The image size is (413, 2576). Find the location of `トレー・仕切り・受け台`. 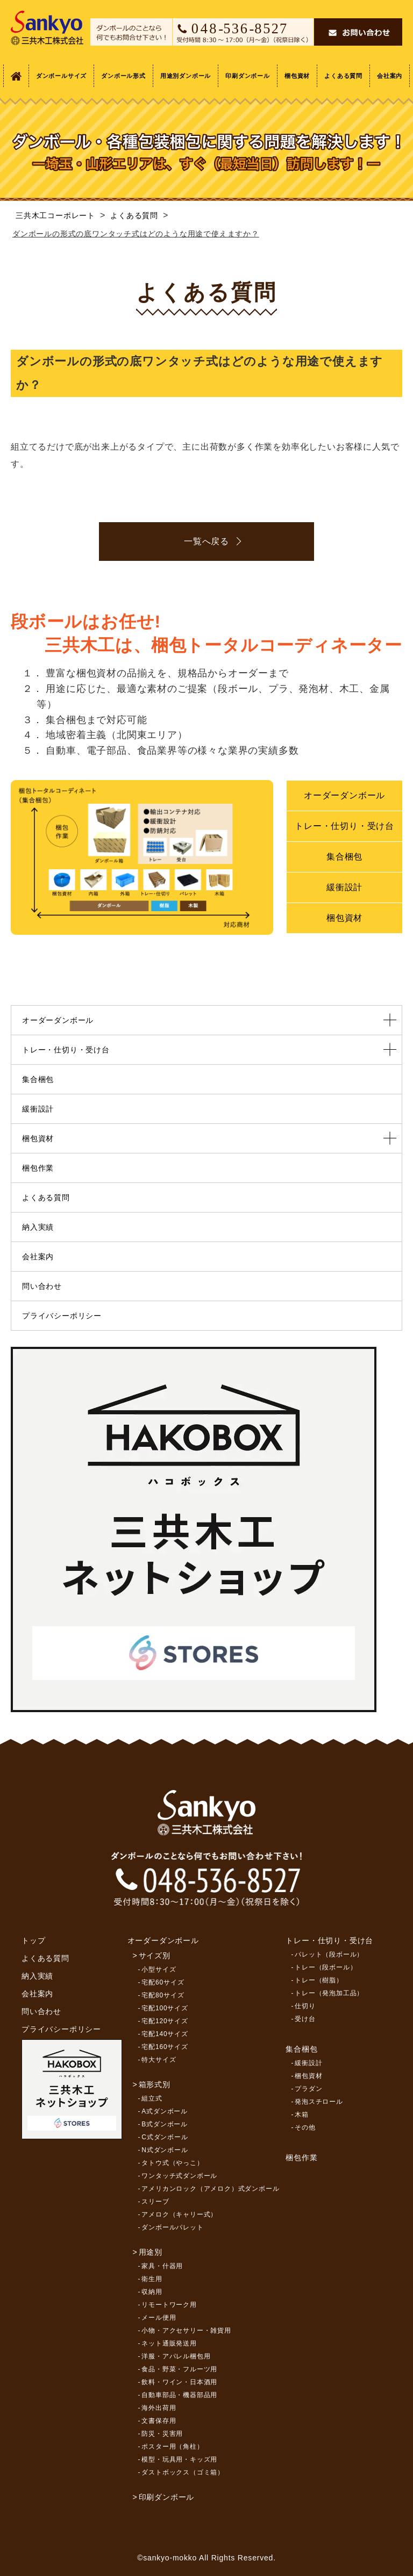

トレー・仕切り・受け台 is located at coordinates (344, 826).